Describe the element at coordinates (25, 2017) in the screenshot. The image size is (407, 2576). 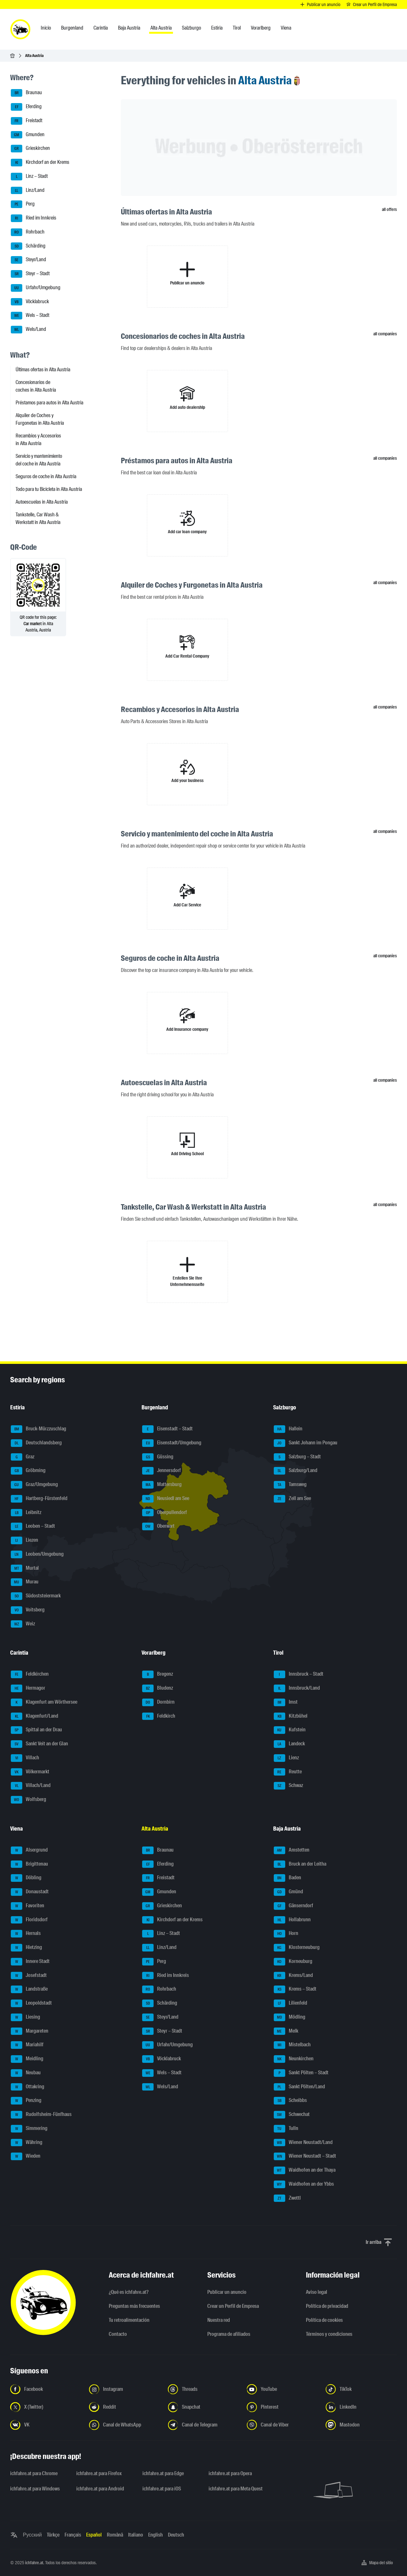
I see `Liesing` at that location.